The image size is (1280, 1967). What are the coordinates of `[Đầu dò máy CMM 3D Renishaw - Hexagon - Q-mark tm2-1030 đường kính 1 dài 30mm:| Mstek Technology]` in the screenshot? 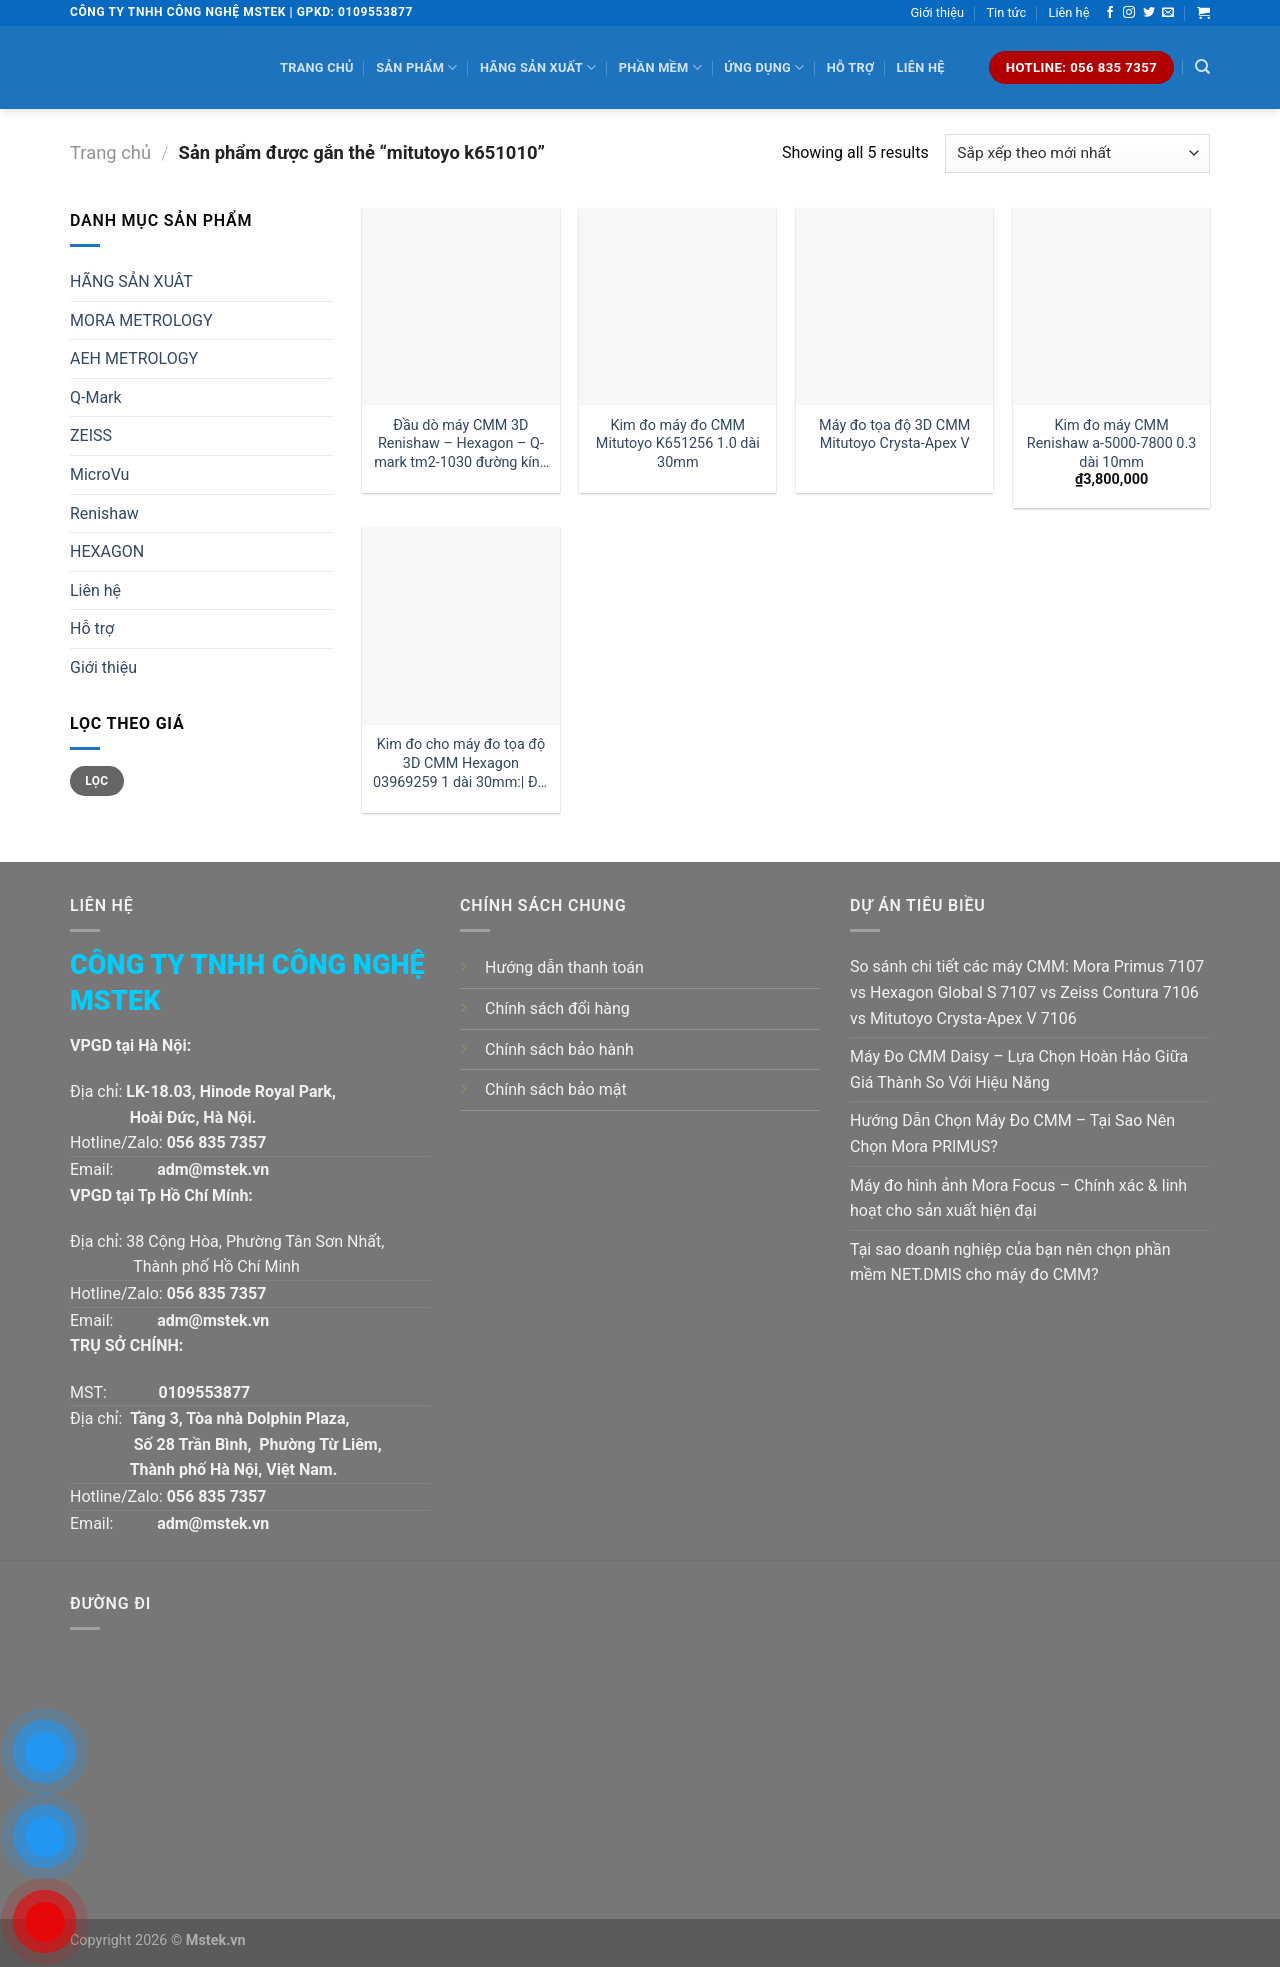 It's located at (460, 306).